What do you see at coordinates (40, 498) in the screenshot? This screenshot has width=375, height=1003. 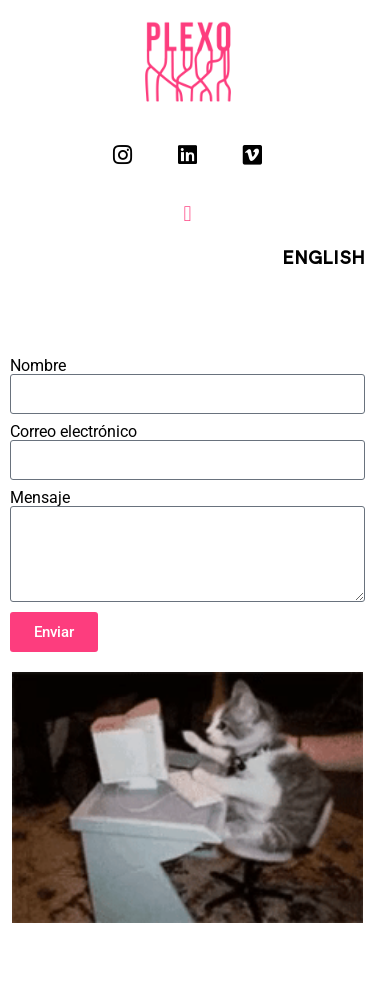 I see `Mensaje` at bounding box center [40, 498].